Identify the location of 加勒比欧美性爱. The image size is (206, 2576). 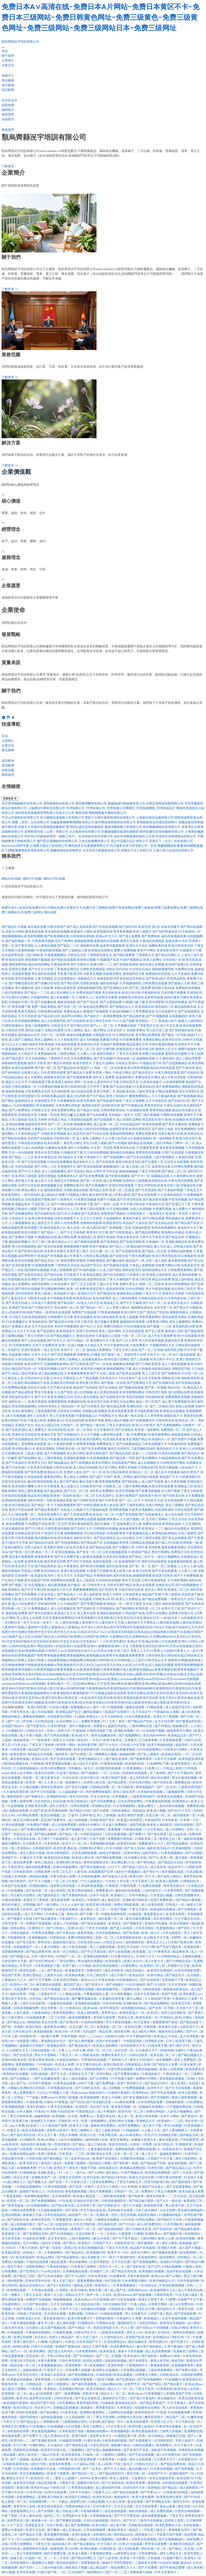
(65, 988).